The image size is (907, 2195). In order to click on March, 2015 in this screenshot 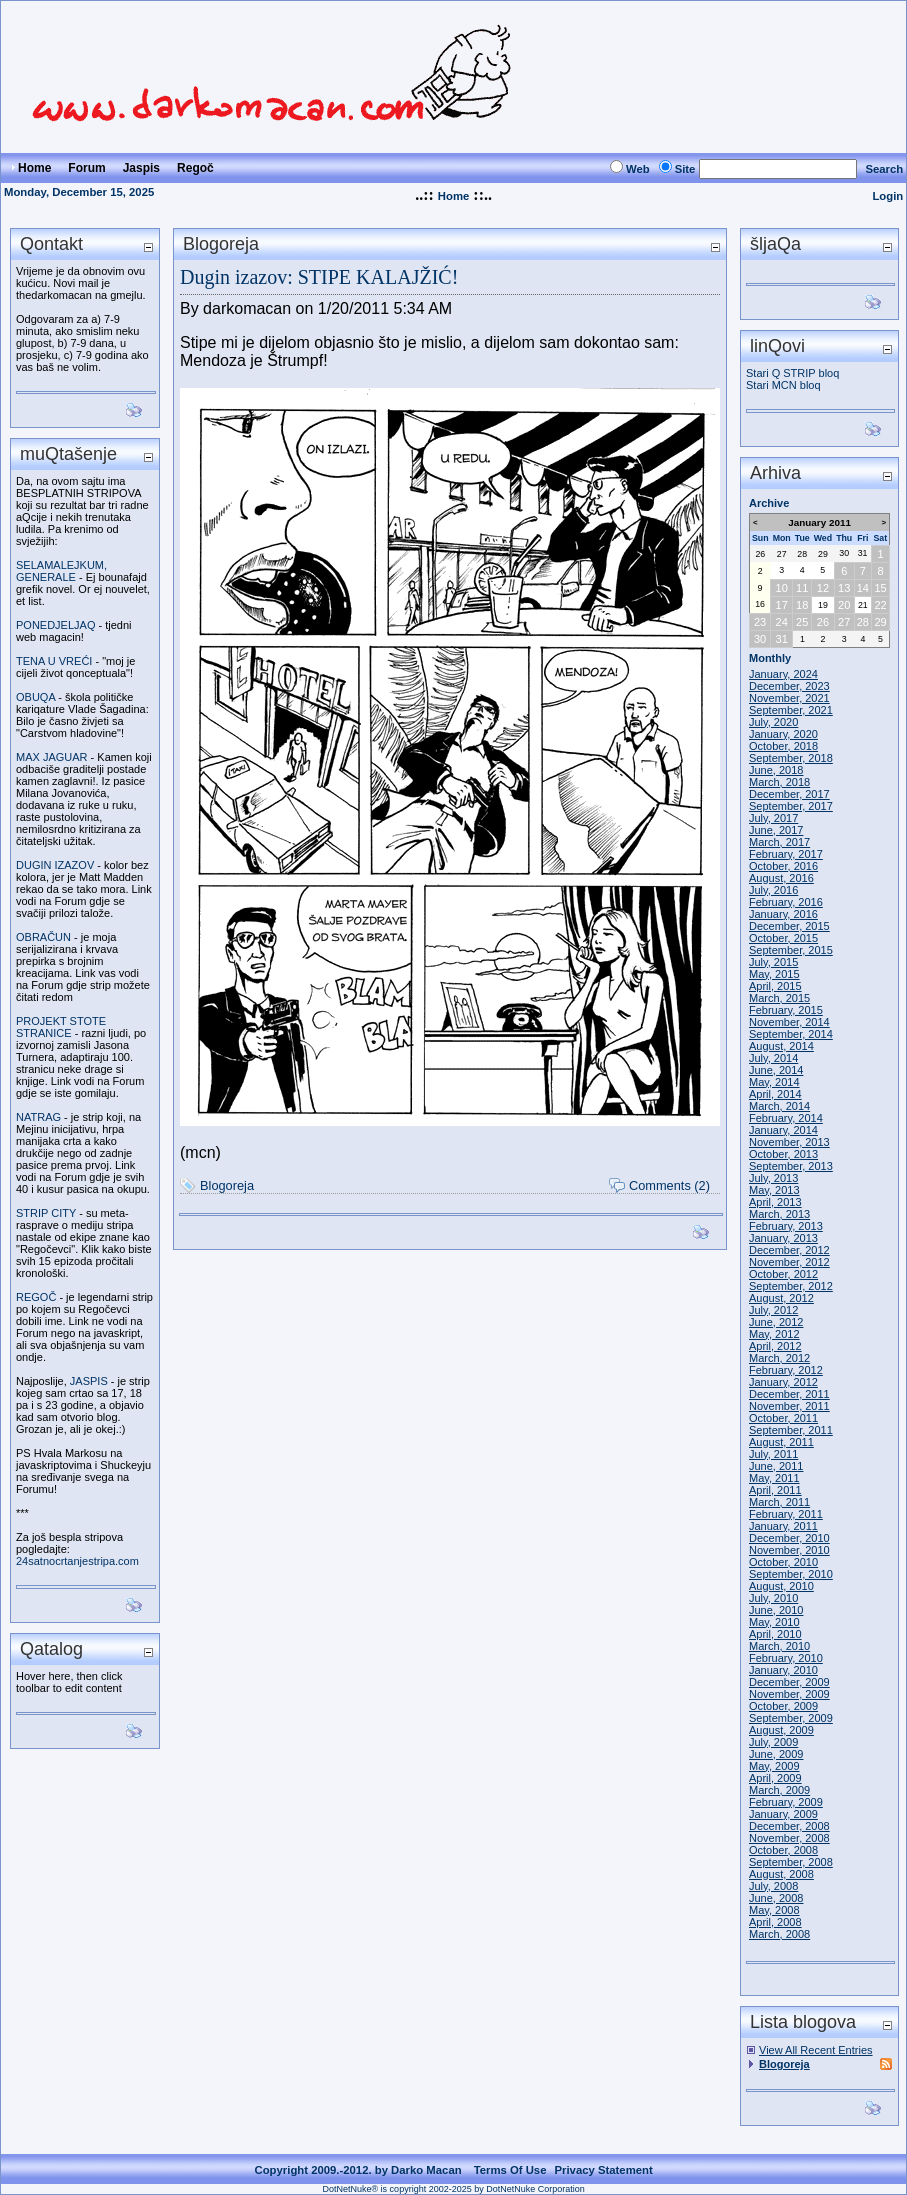, I will do `click(779, 998)`.